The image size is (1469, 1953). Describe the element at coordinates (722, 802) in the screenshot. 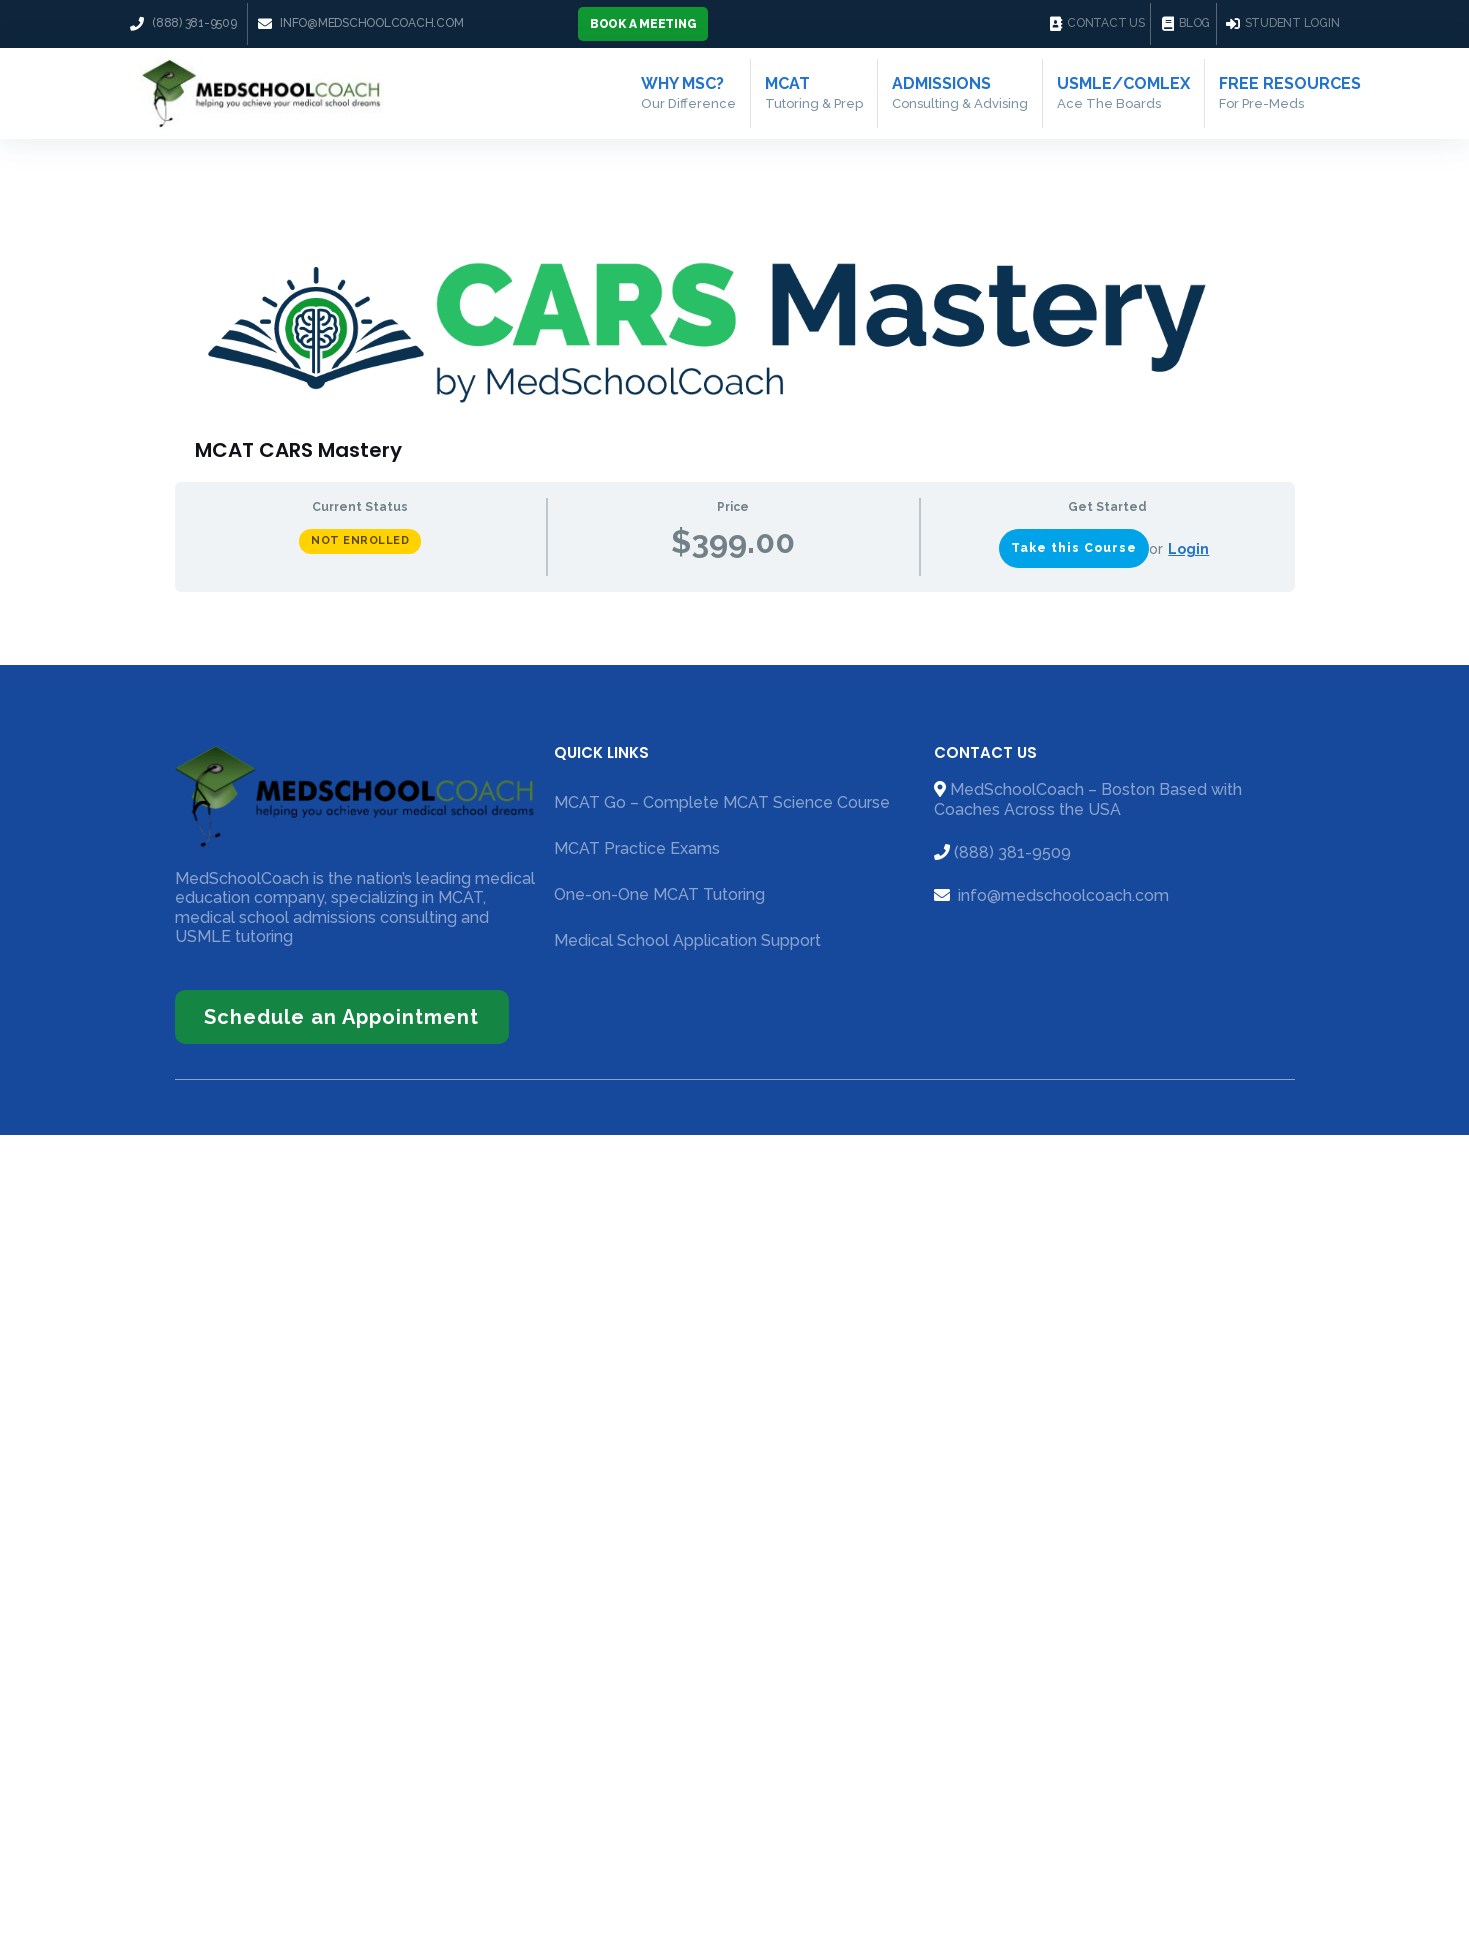

I see `MCAT Go – Complete MCAT Science Course` at that location.